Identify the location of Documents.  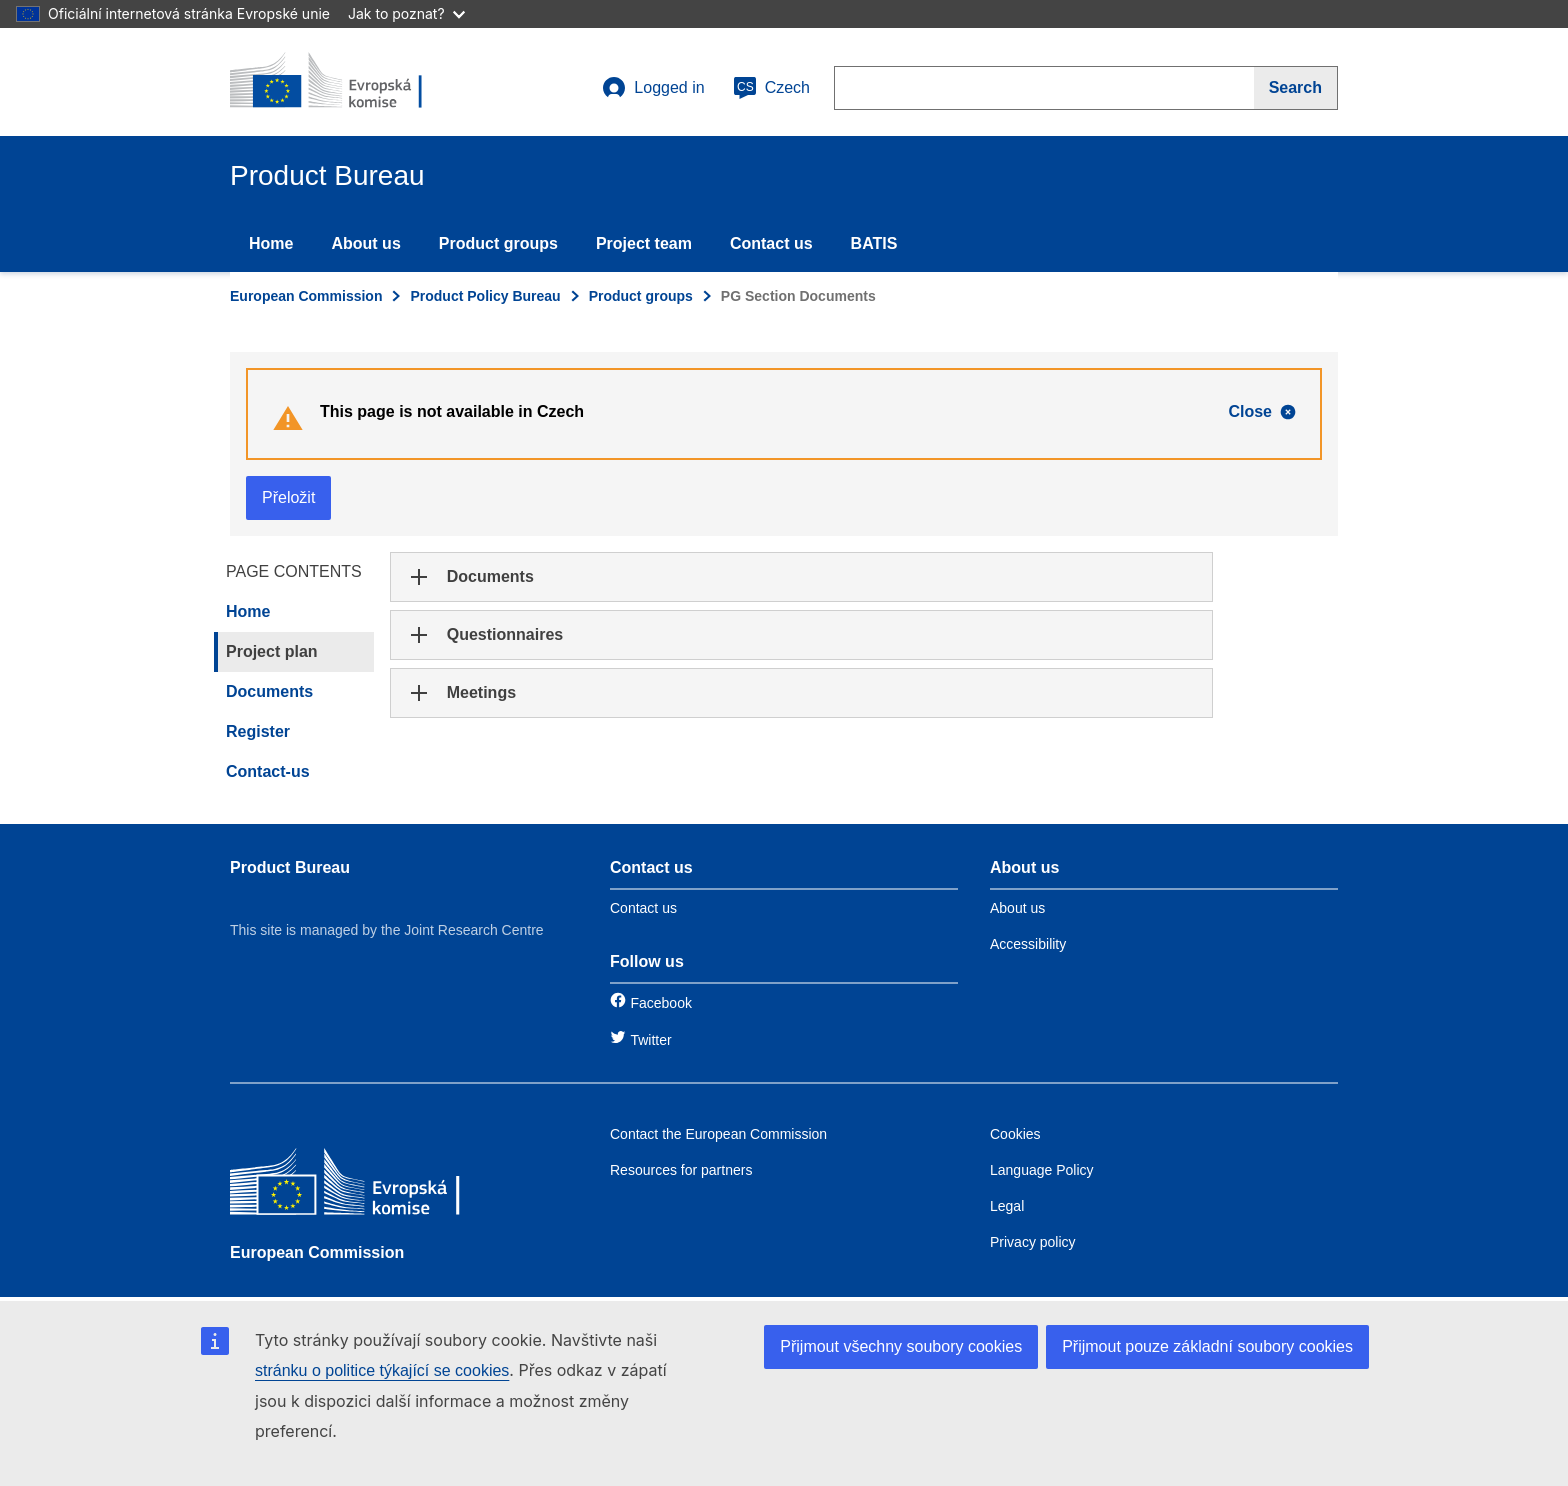
(269, 691).